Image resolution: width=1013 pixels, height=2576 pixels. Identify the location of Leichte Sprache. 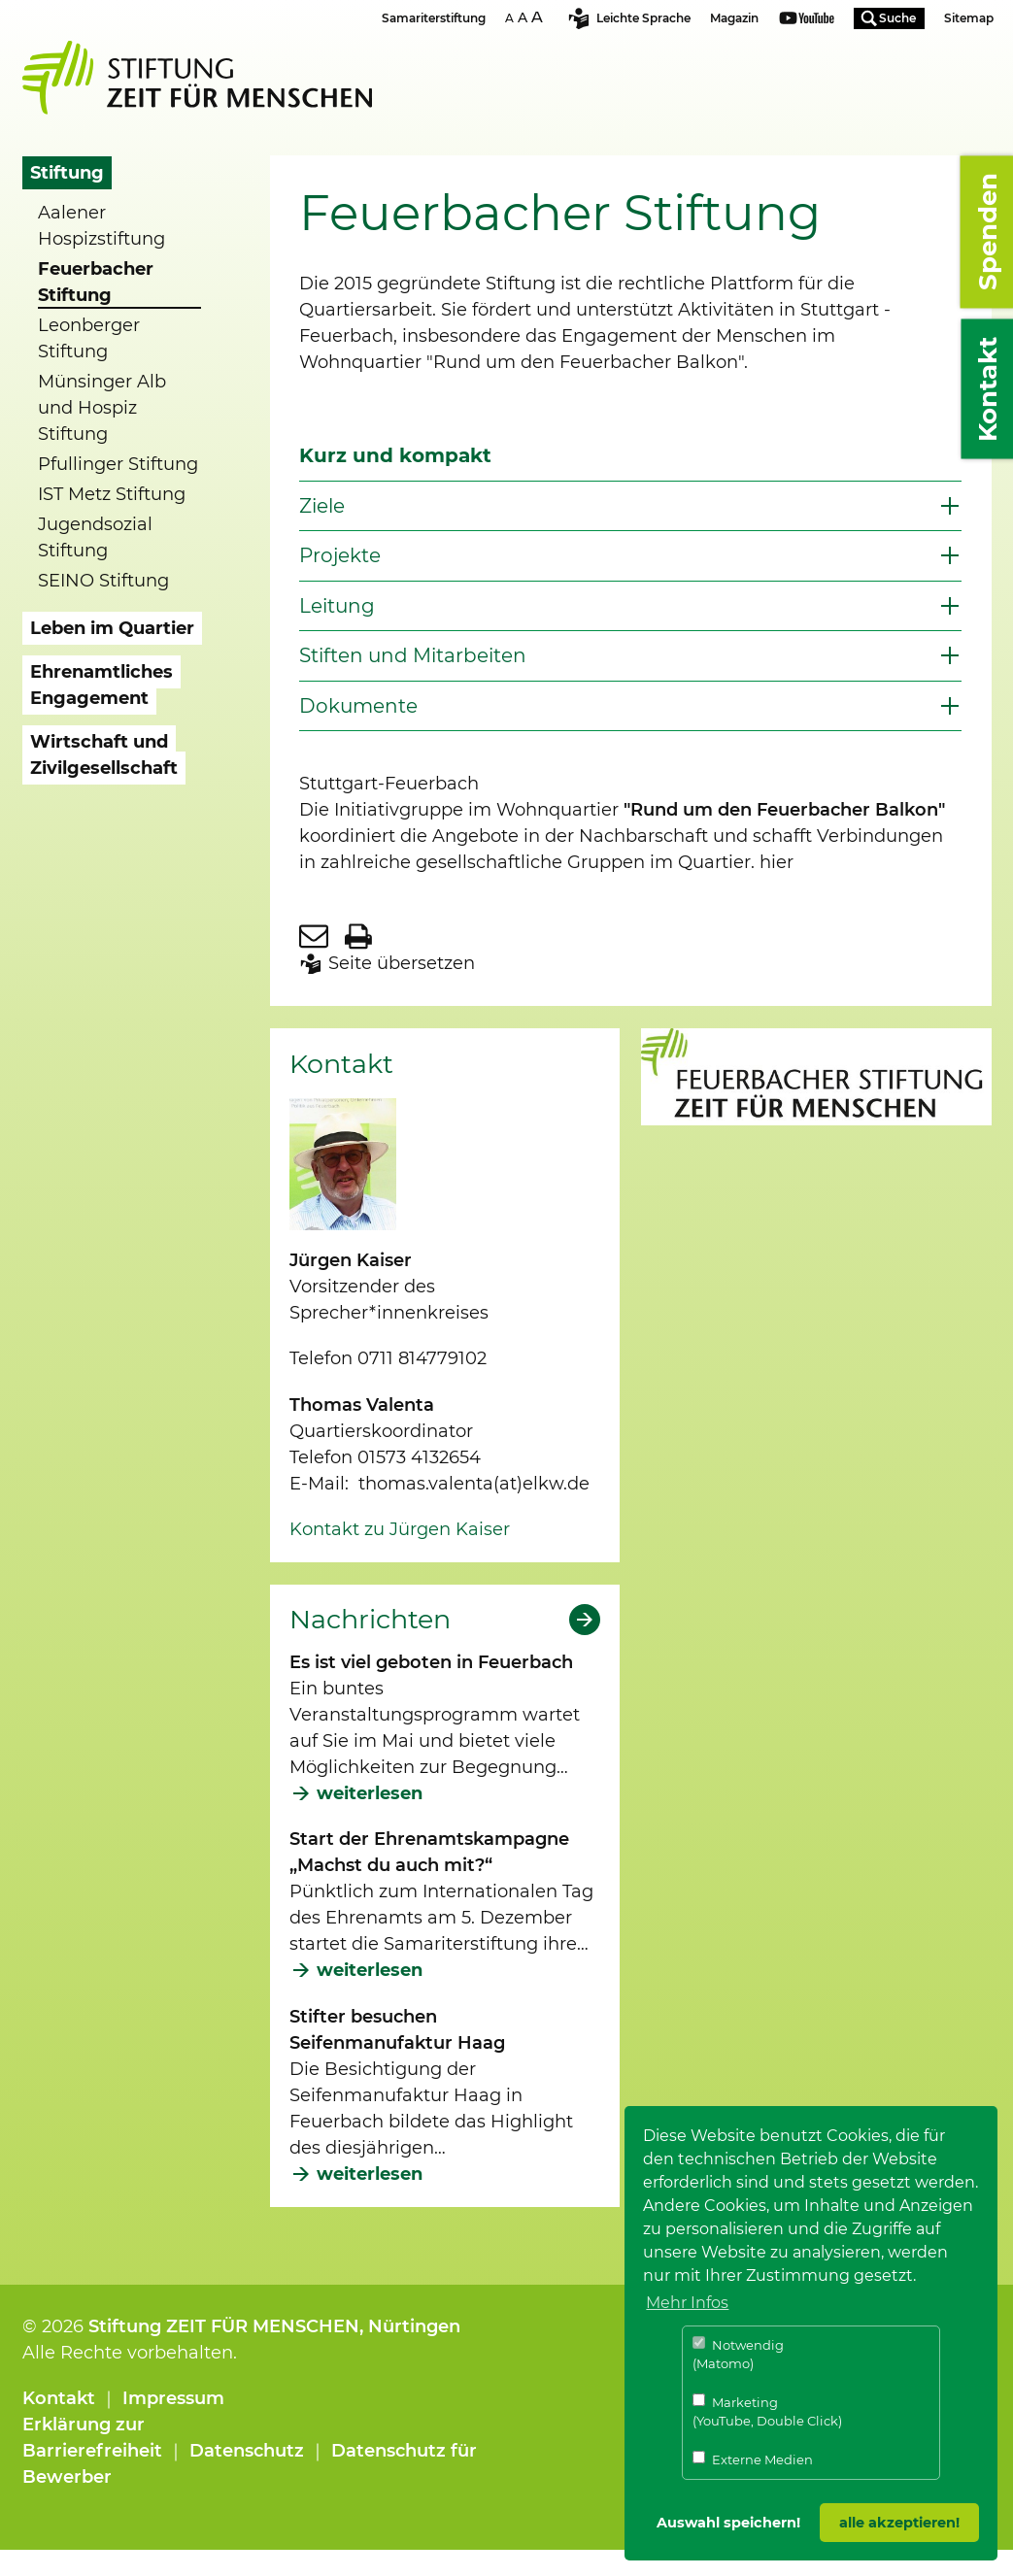
(643, 18).